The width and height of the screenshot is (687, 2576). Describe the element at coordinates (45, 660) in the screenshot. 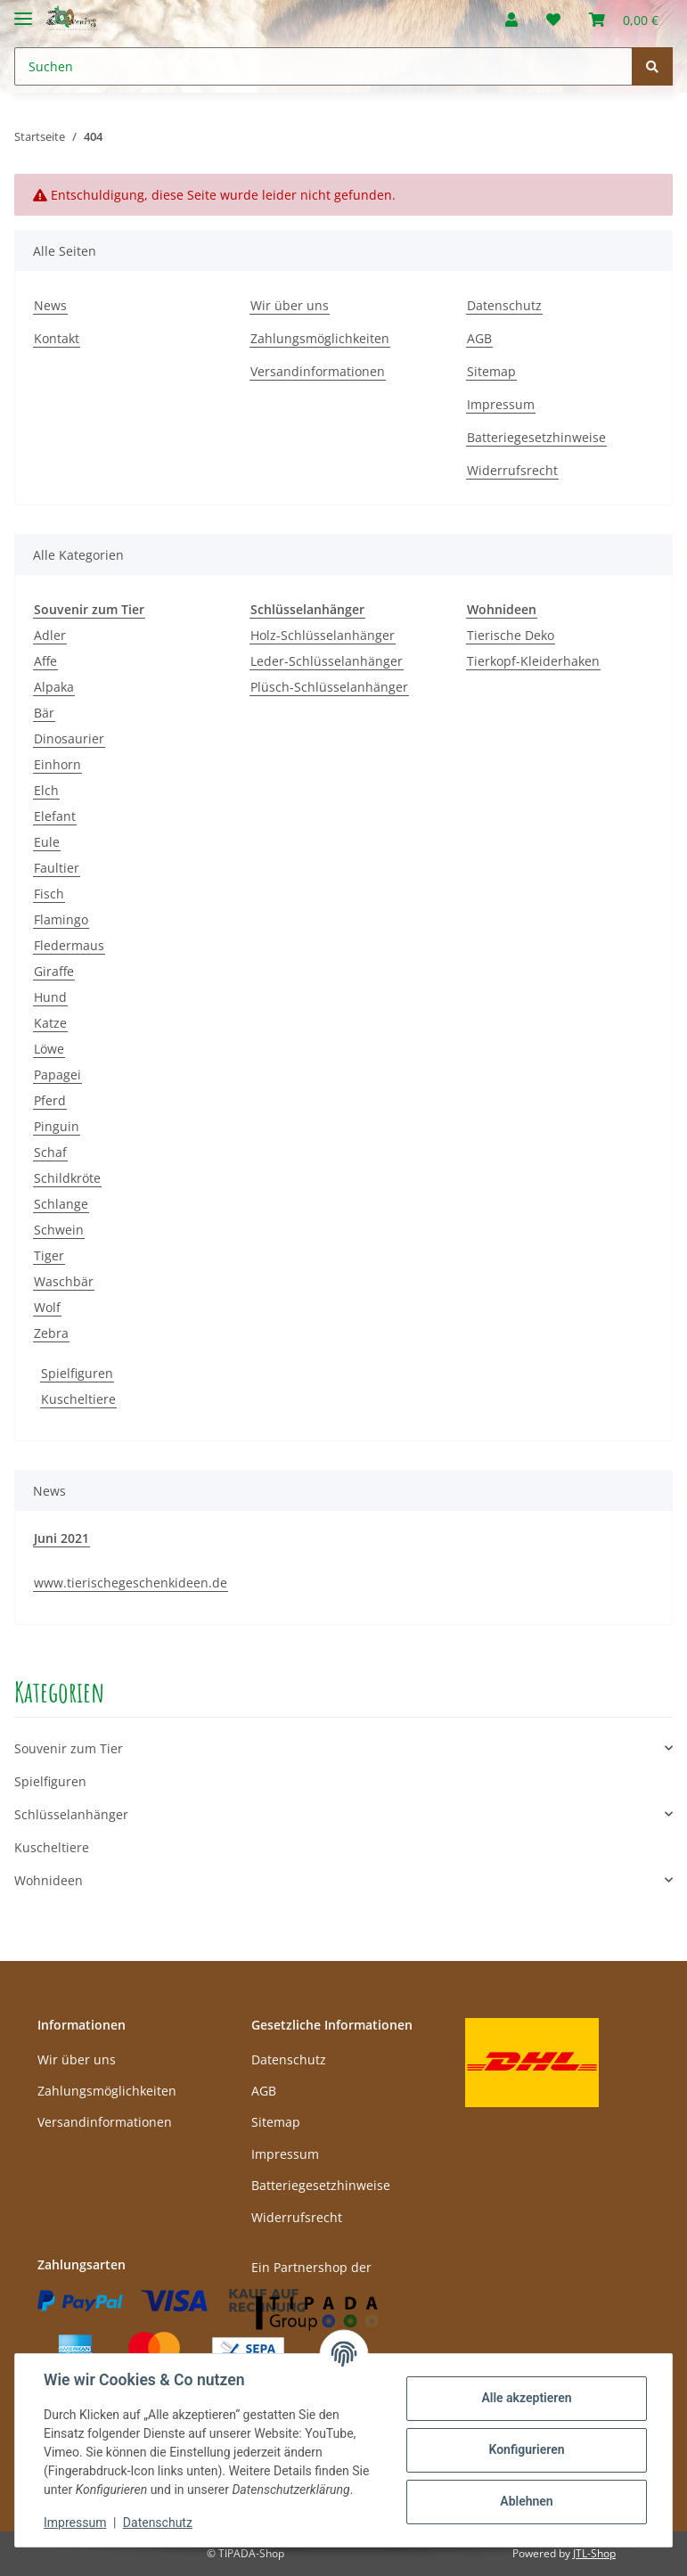

I see `Affe` at that location.